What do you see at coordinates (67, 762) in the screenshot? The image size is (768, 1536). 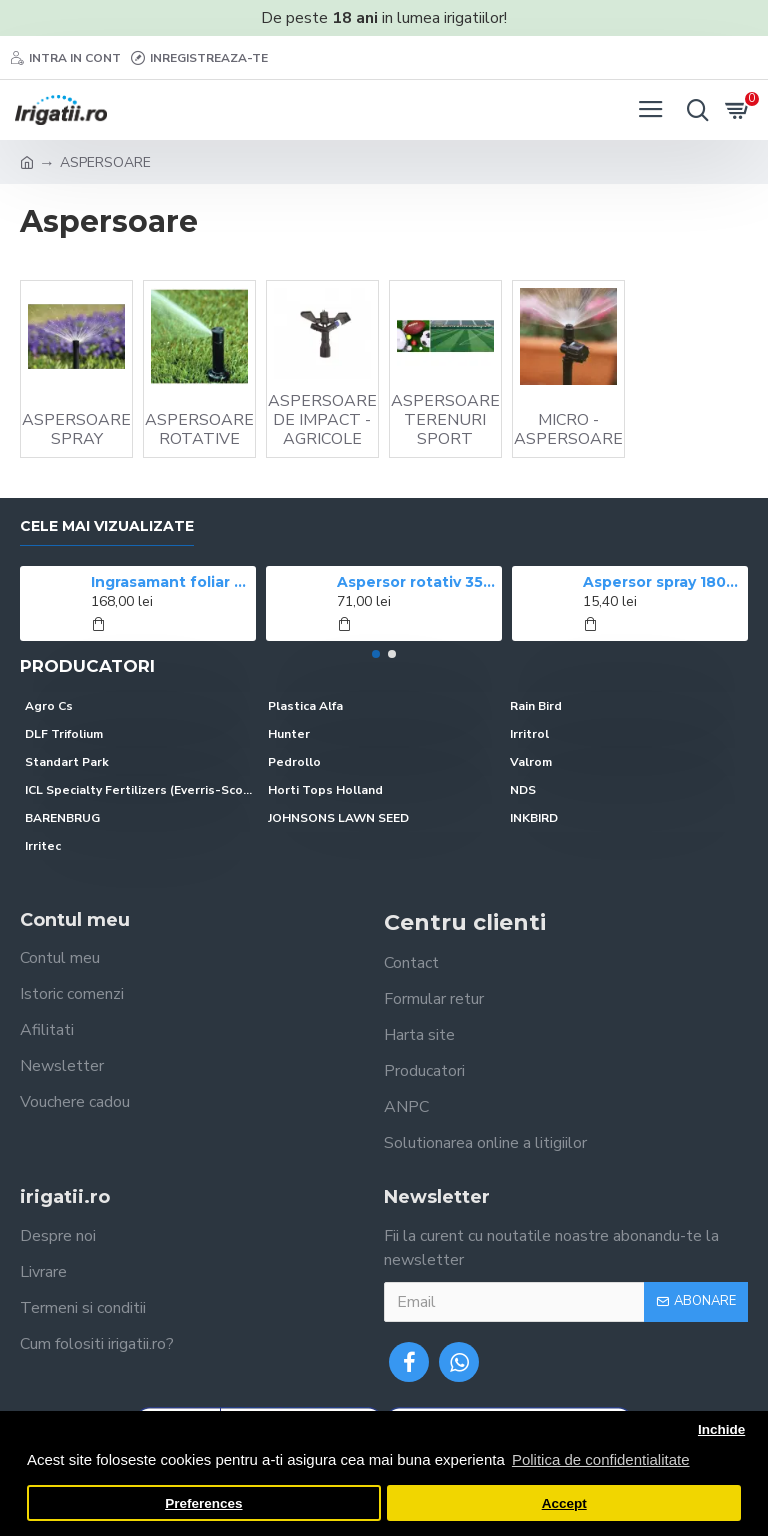 I see `Standart Park` at bounding box center [67, 762].